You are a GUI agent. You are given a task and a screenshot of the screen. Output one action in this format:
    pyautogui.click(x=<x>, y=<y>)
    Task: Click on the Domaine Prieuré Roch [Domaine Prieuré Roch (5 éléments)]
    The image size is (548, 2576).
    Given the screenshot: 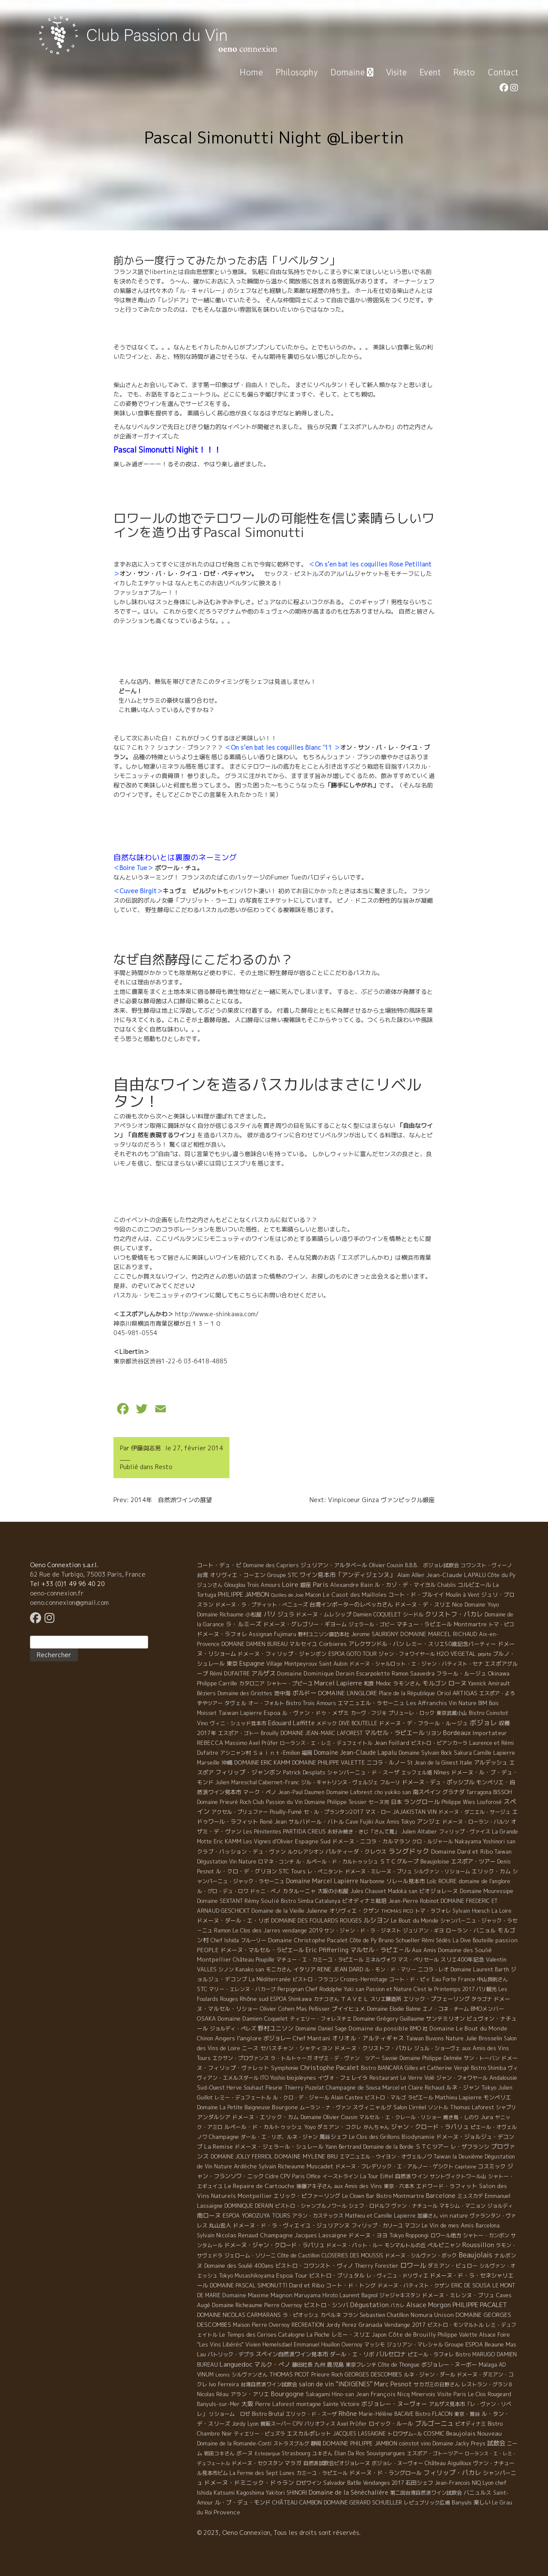 What is the action you would take?
    pyautogui.click(x=224, y=1802)
    